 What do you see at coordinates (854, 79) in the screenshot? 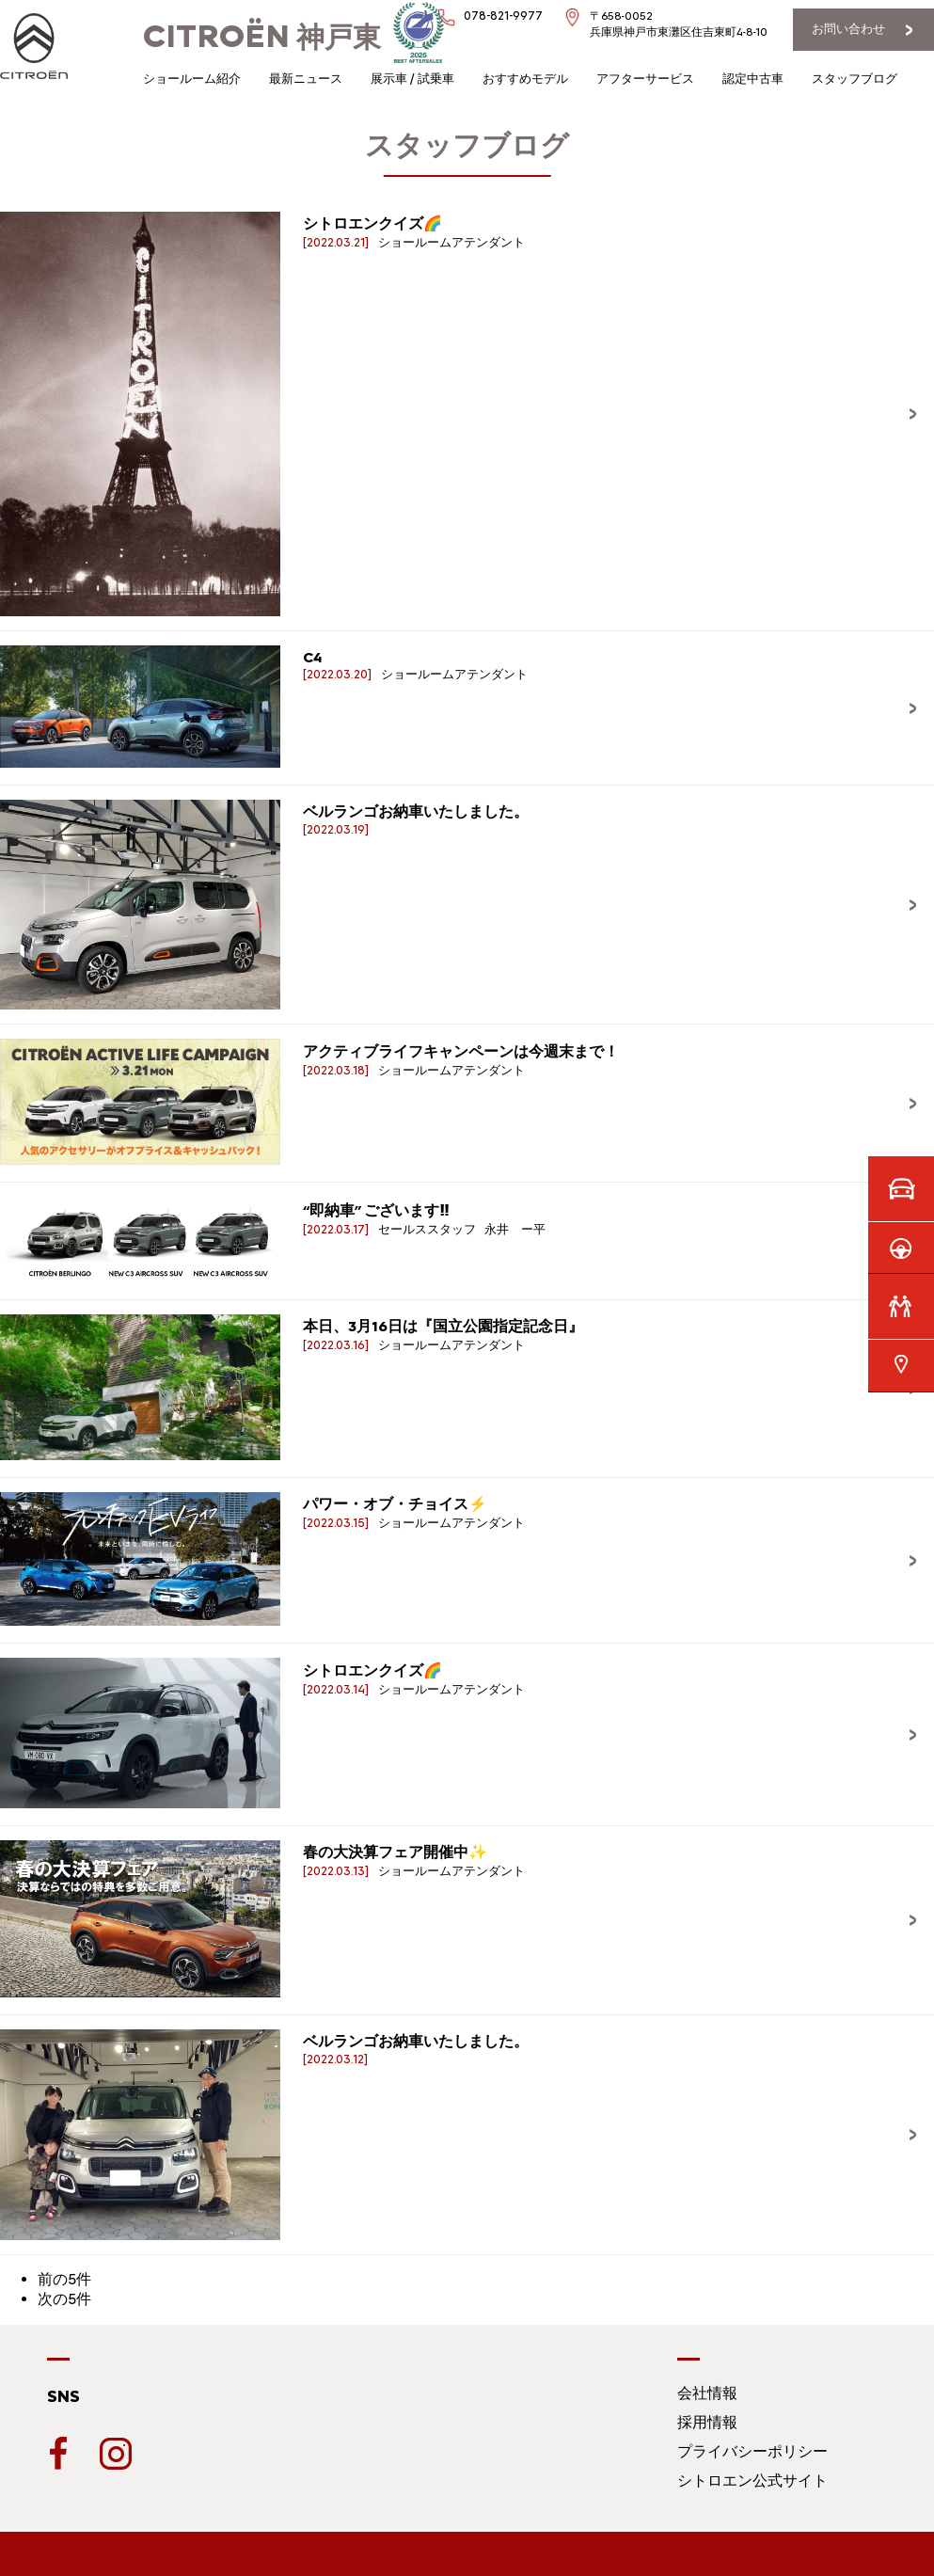
I see `スタッフブログ` at bounding box center [854, 79].